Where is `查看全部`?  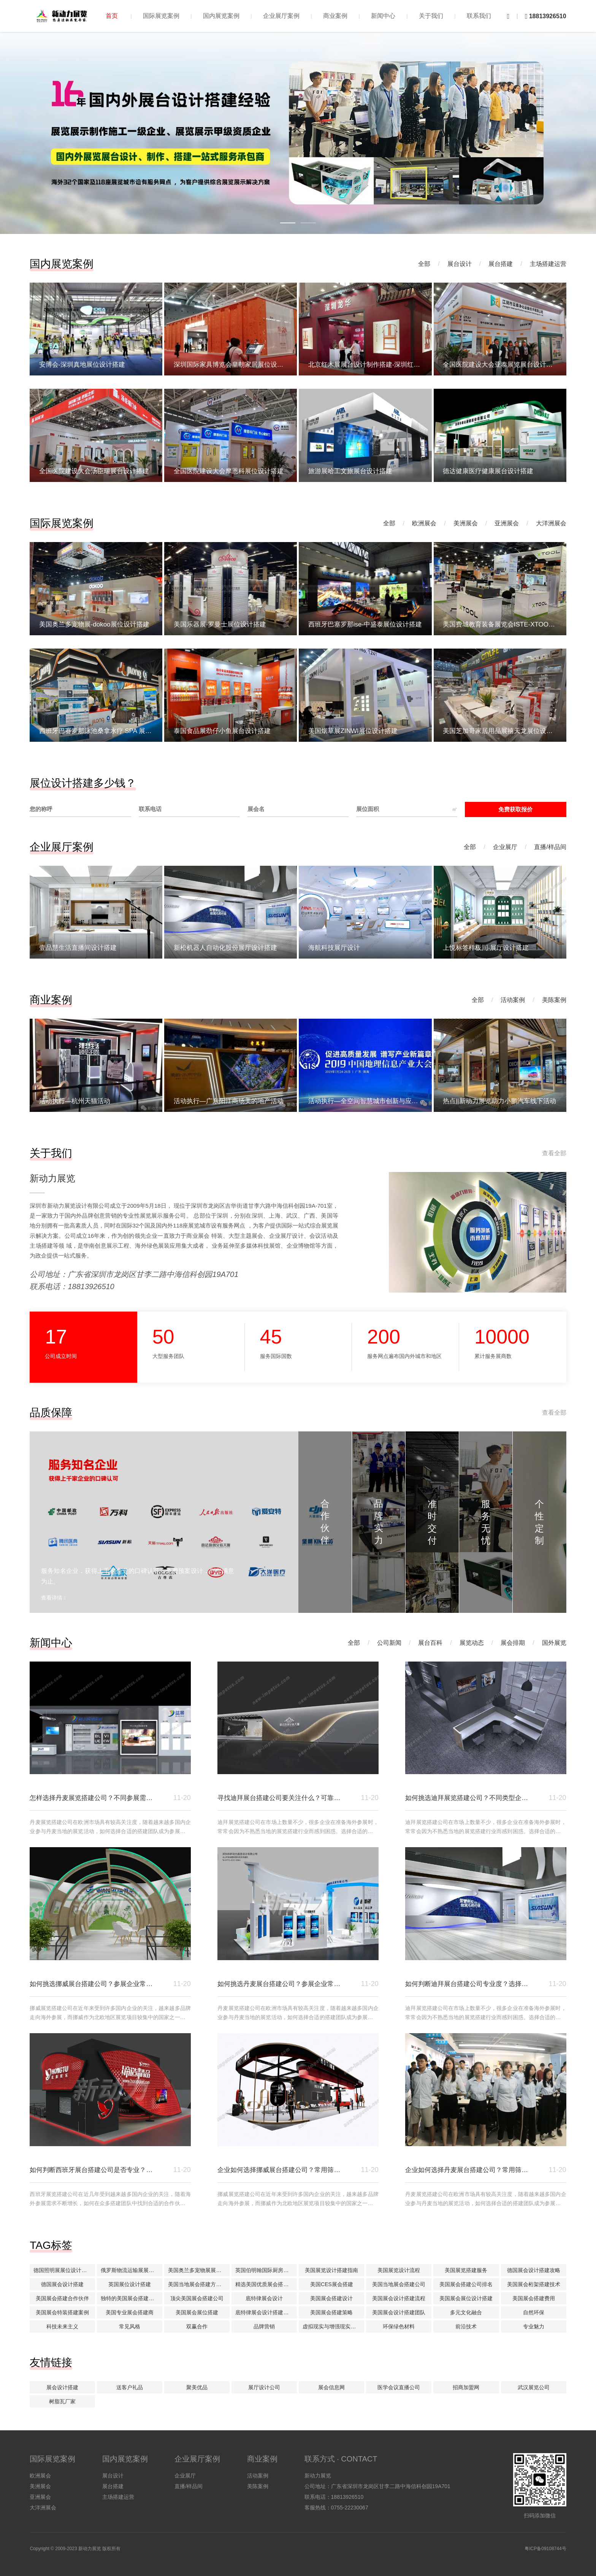
查看全部 is located at coordinates (554, 1153).